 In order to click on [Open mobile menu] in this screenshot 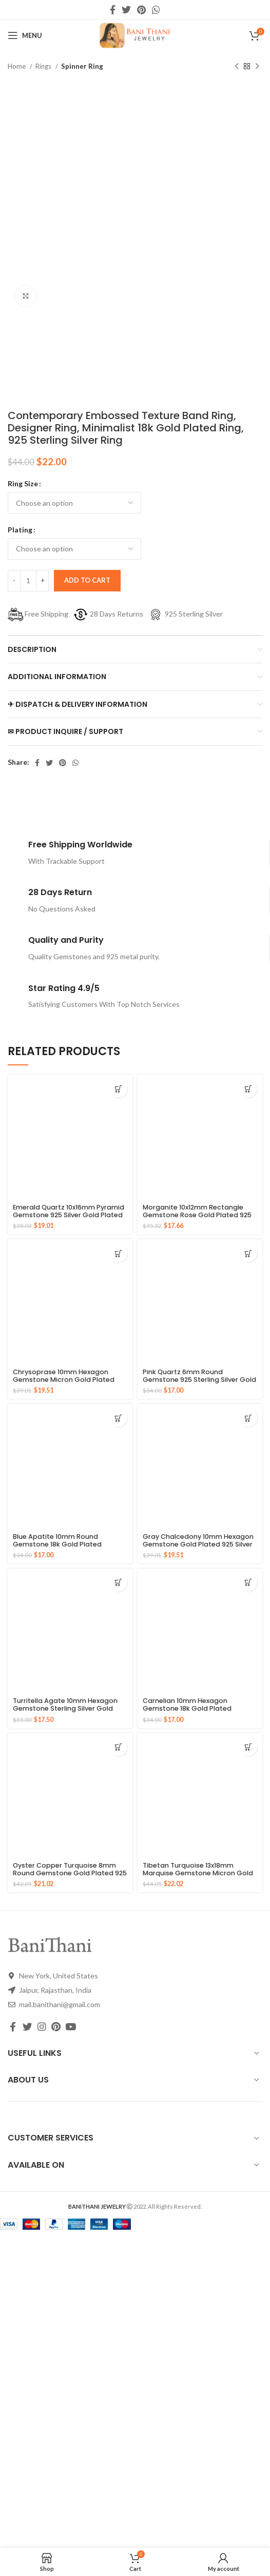, I will do `click(25, 35)`.